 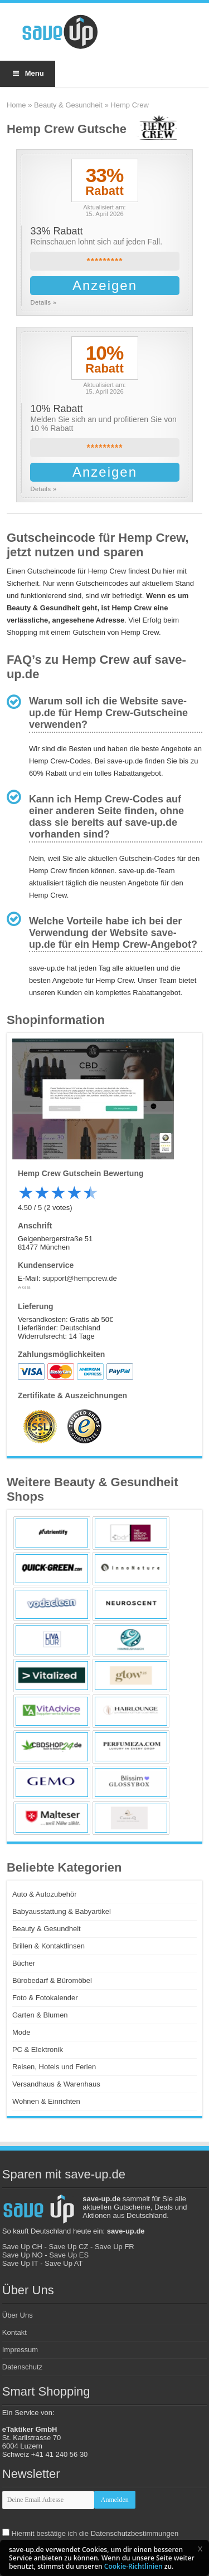 What do you see at coordinates (44, 1894) in the screenshot?
I see `Auto & Autozubehör` at bounding box center [44, 1894].